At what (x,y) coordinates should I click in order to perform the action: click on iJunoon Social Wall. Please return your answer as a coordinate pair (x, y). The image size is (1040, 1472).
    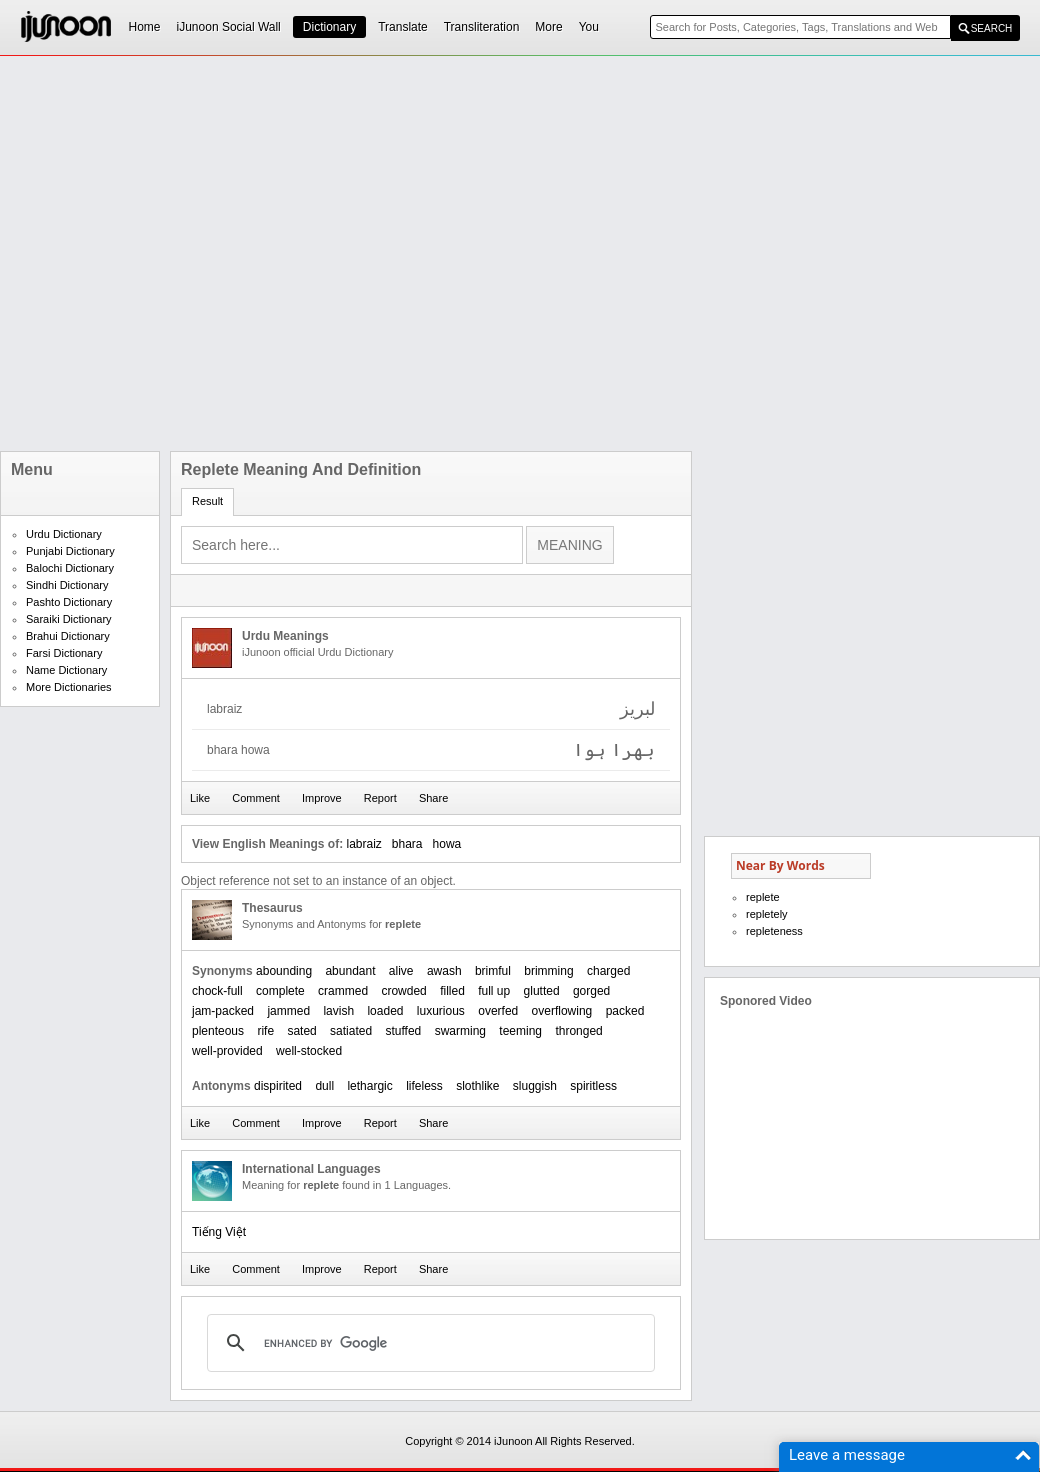
    Looking at the image, I should click on (229, 27).